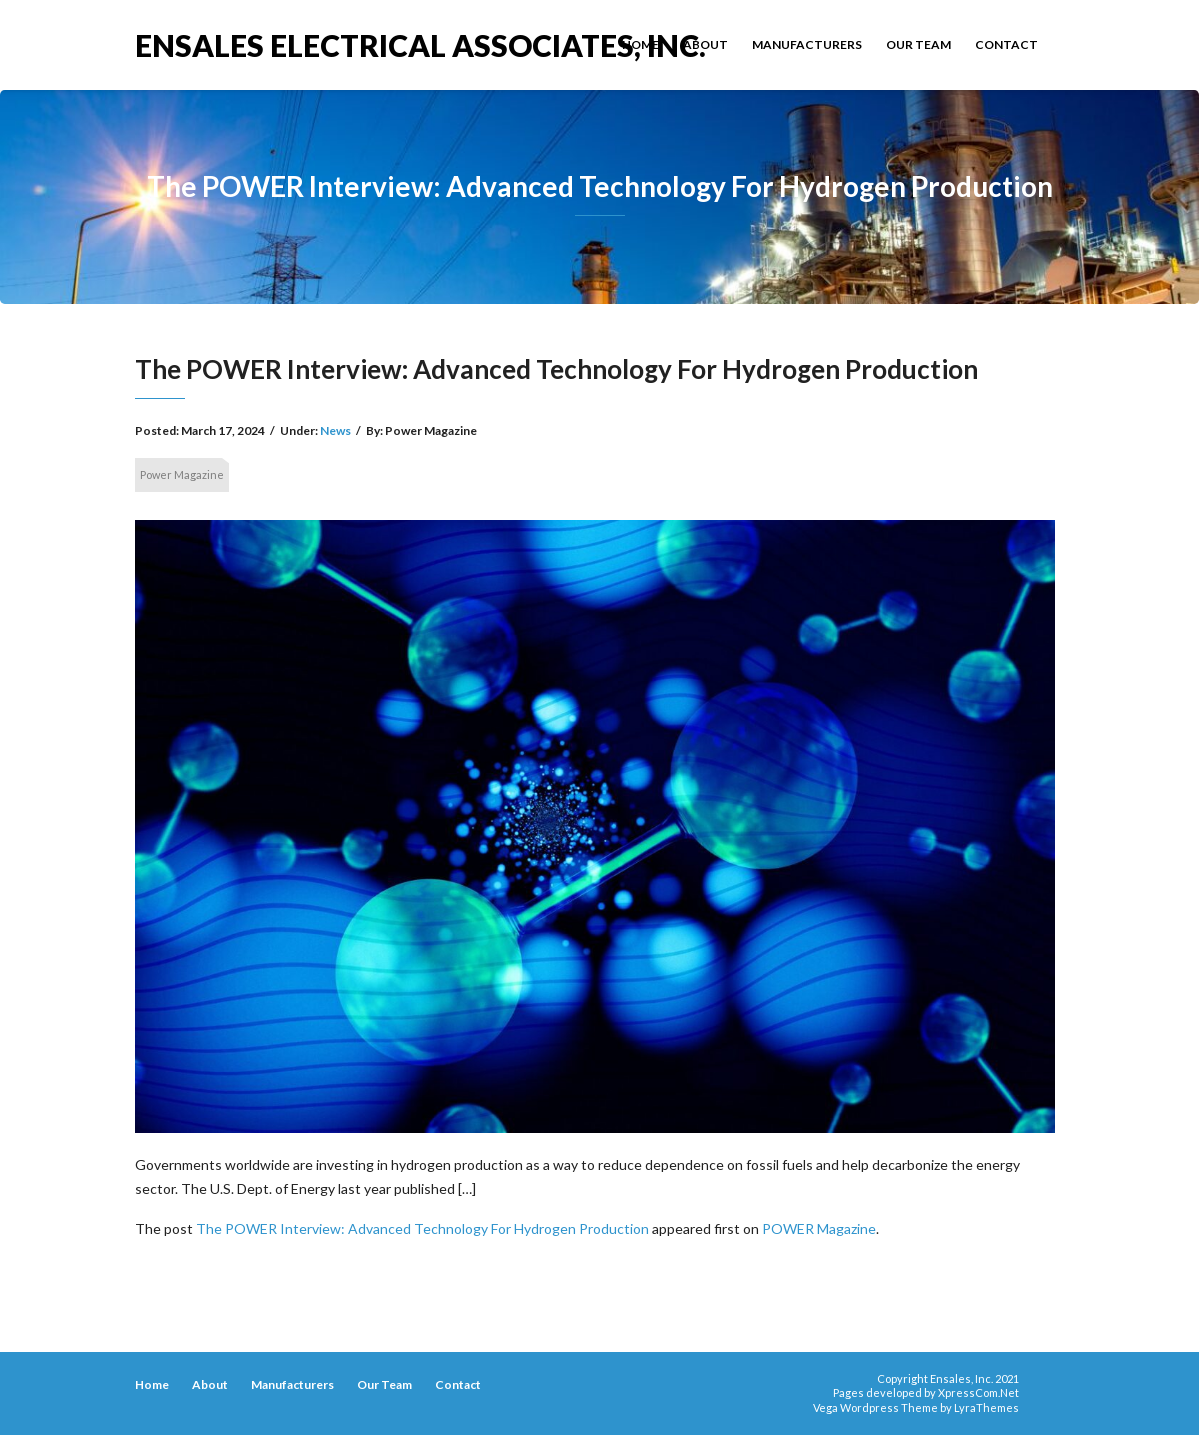 This screenshot has width=1199, height=1435. I want to click on News, so click(335, 430).